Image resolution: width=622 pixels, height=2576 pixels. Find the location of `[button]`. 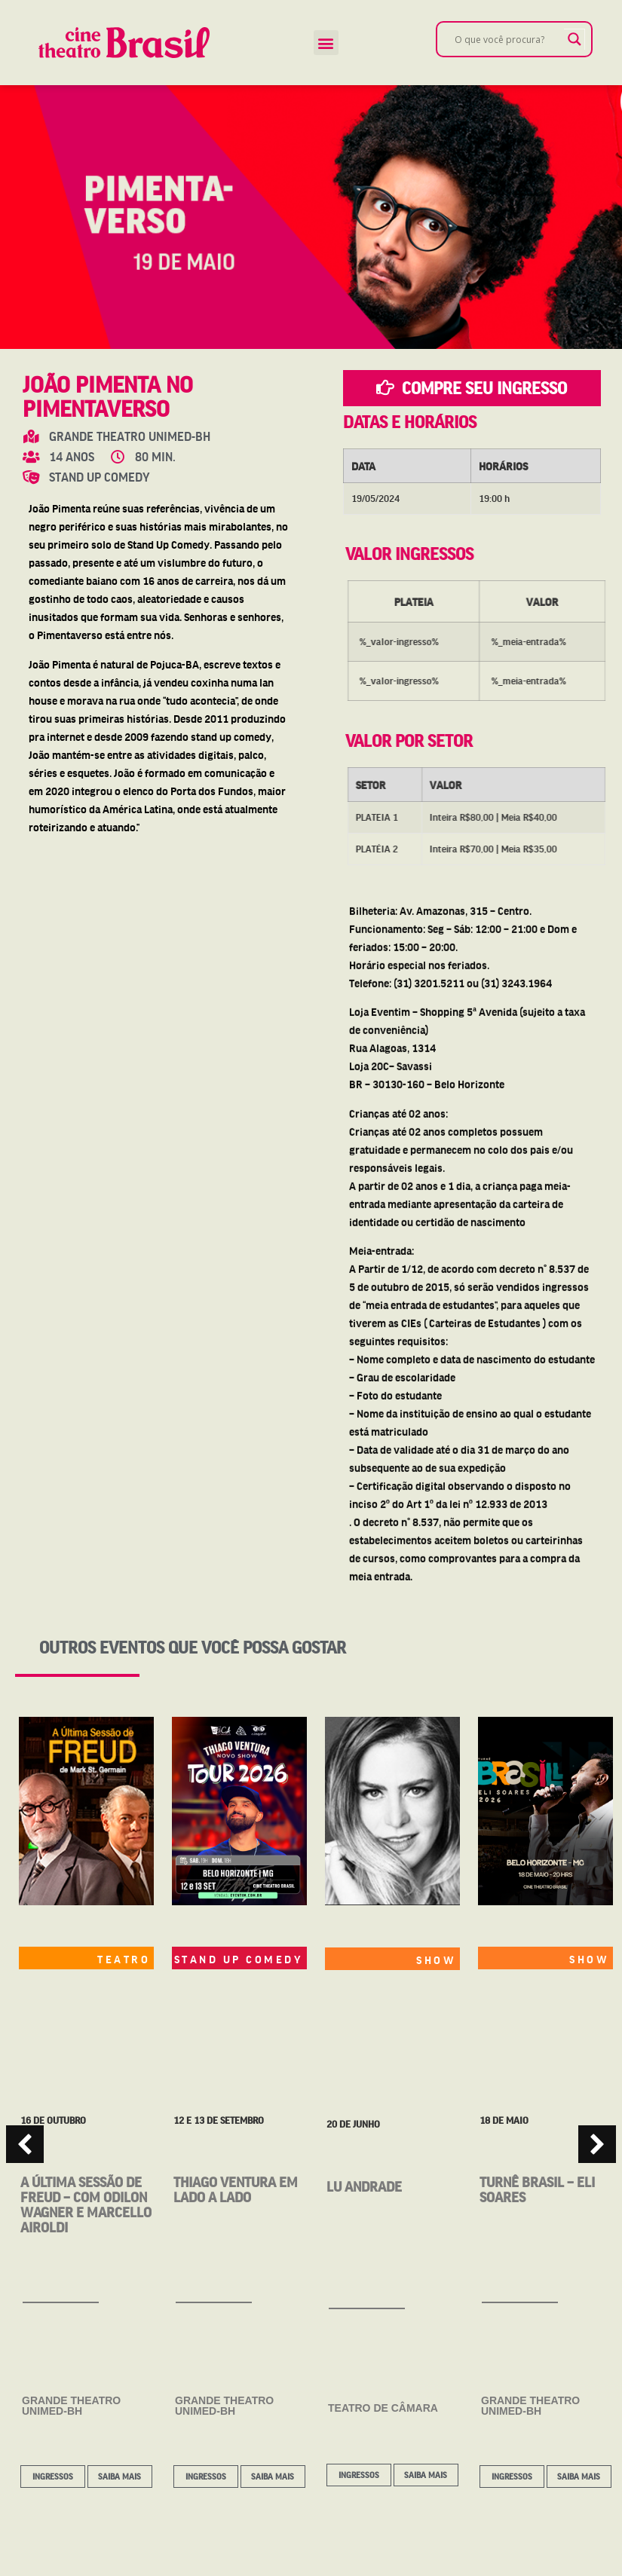

[button] is located at coordinates (326, 42).